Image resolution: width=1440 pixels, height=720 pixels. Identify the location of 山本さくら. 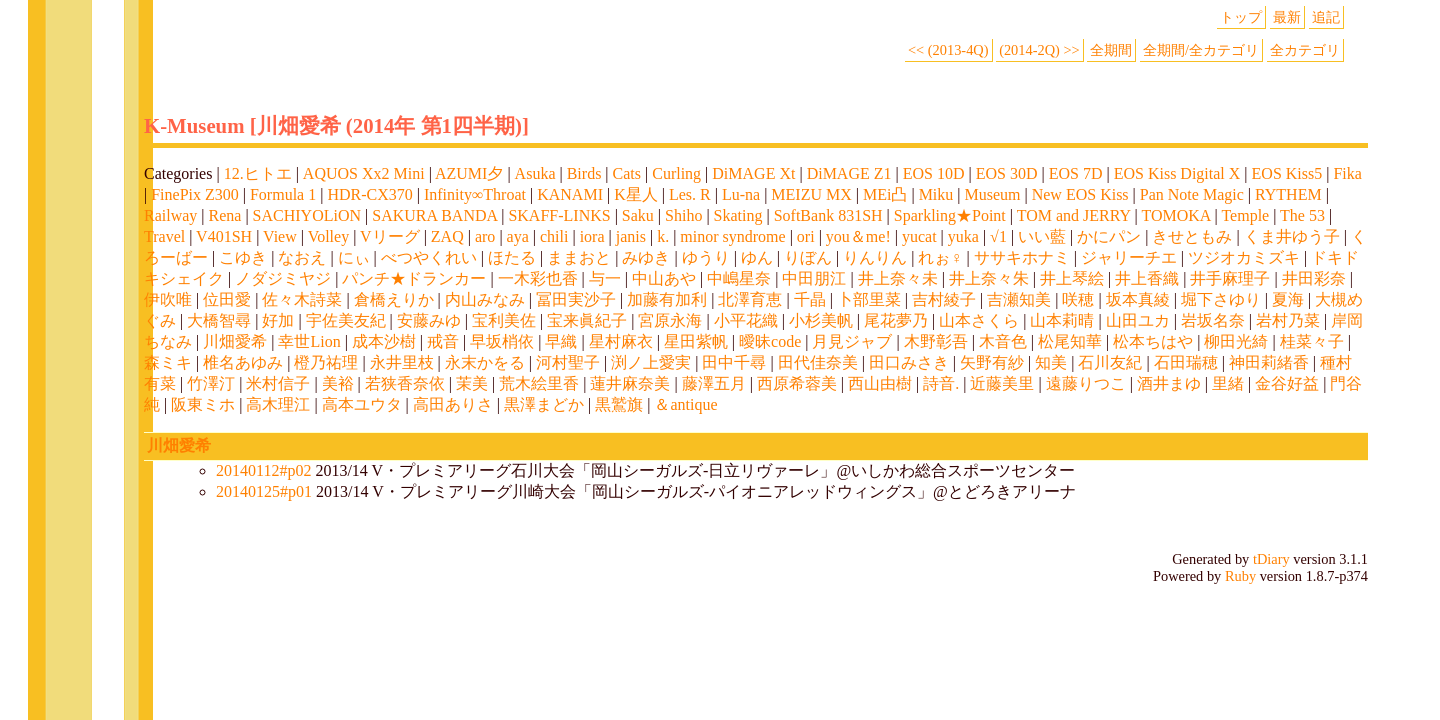
(979, 320).